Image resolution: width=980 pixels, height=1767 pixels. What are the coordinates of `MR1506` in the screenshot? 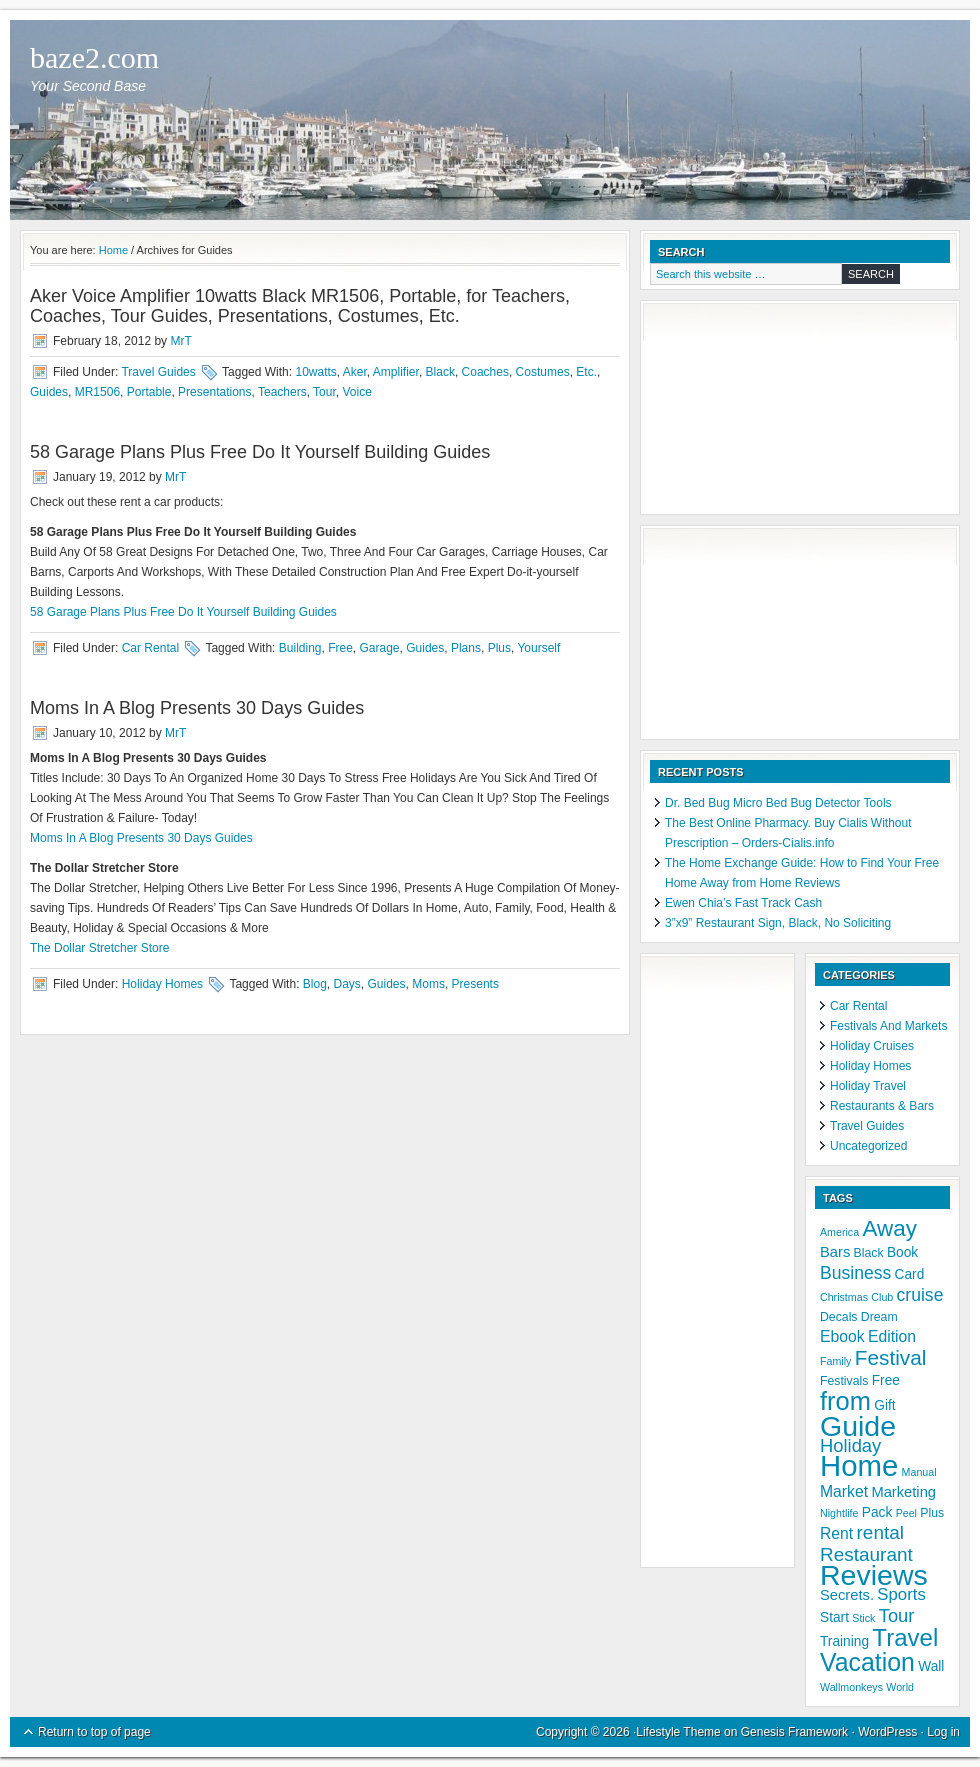 It's located at (97, 392).